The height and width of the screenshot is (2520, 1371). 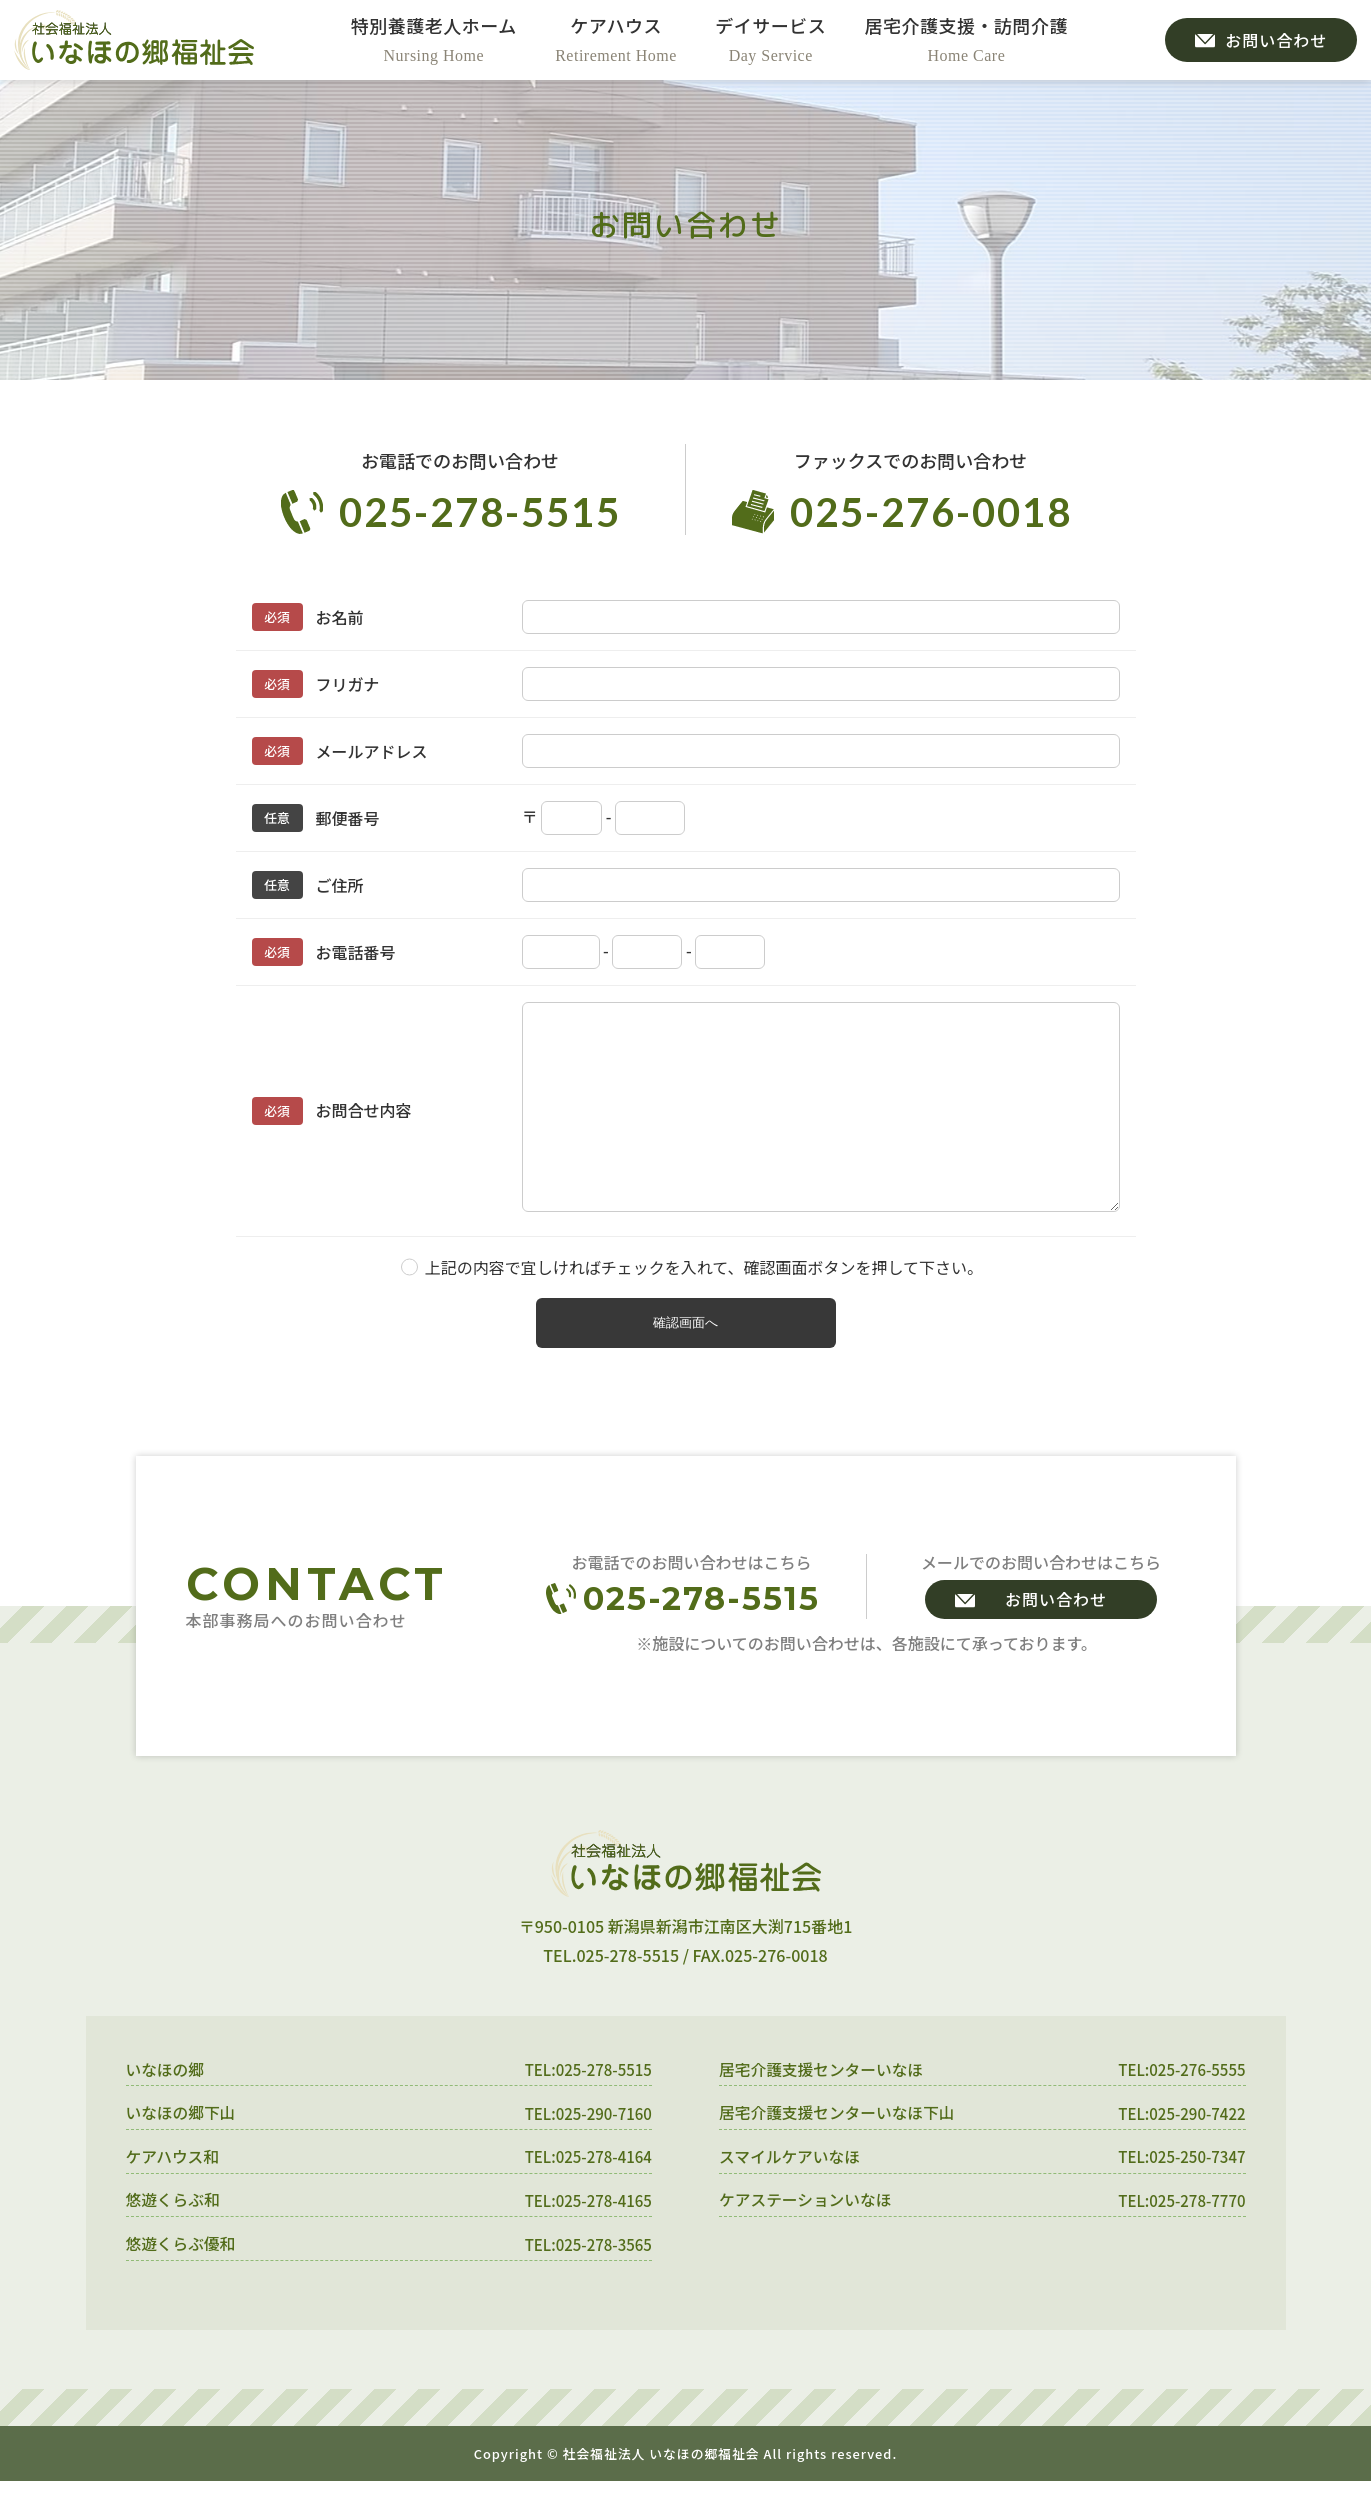 I want to click on いなほの郷下山, so click(x=182, y=2150).